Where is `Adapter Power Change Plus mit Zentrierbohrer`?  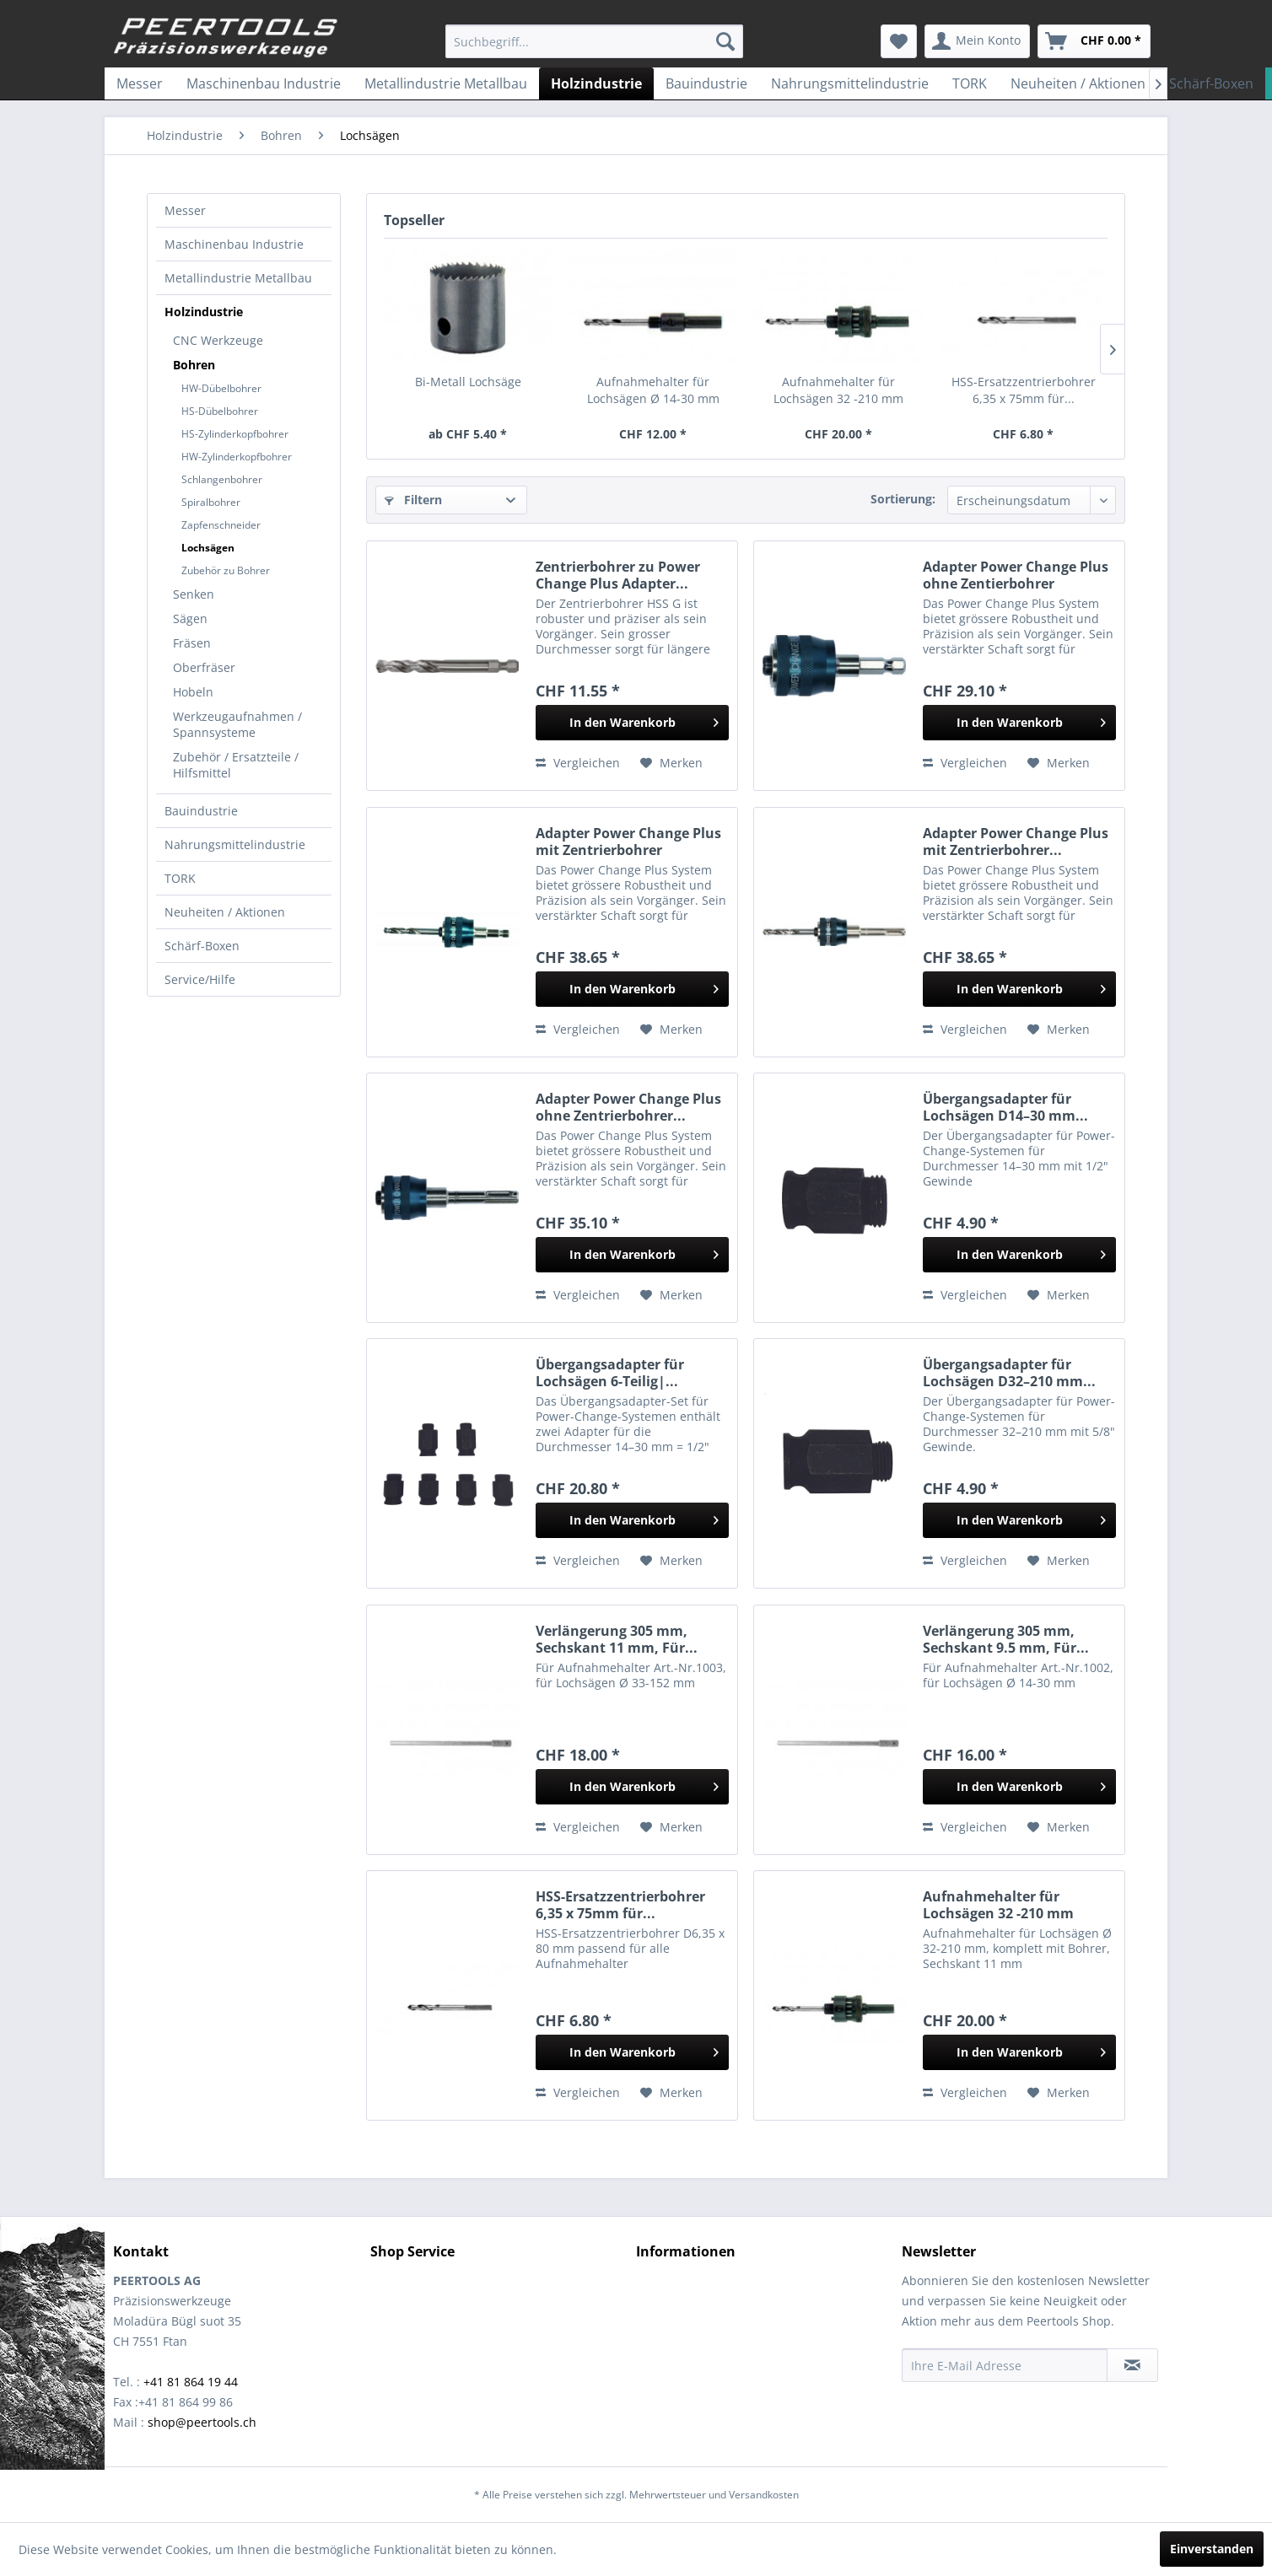 Adapter Power Change Plus mit Zentrierbohrer is located at coordinates (628, 841).